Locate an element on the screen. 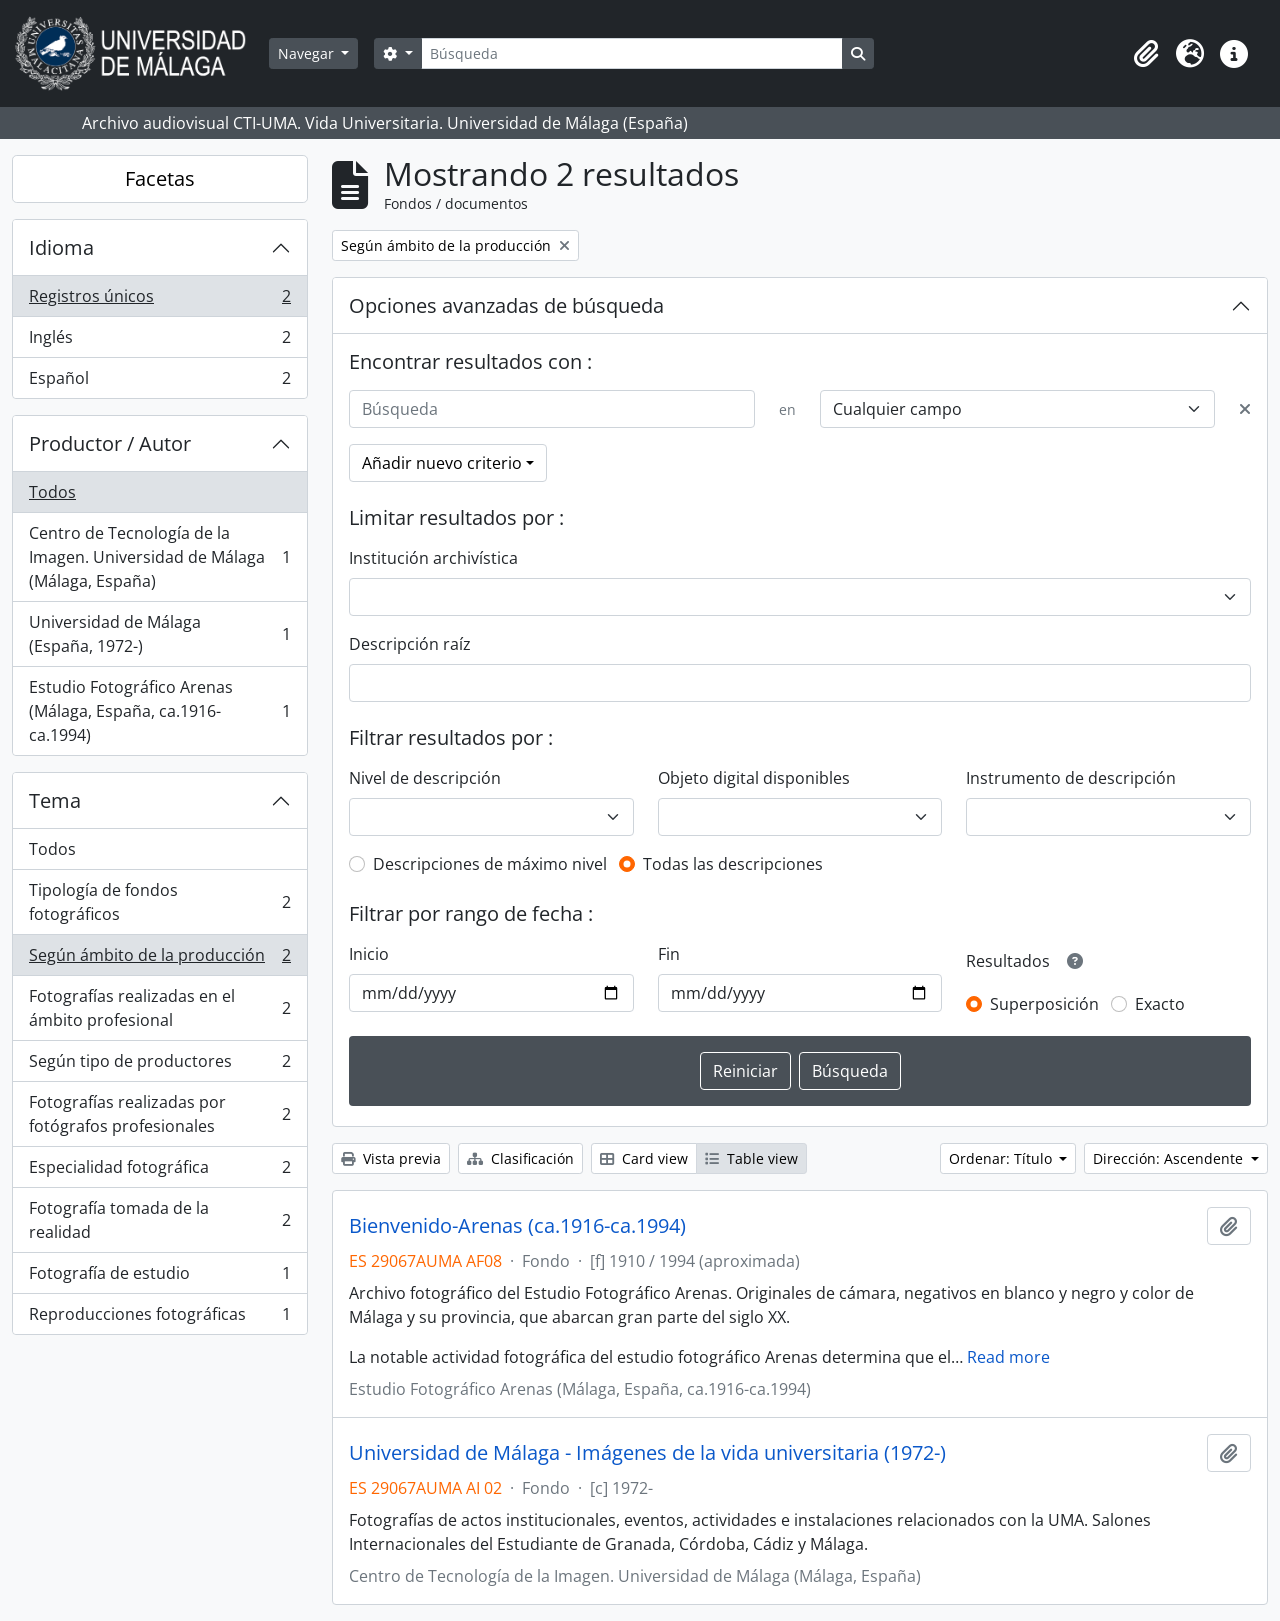  Universidad de Málaga - Imágenes de la vida universitaria (1972-) is located at coordinates (647, 1453).